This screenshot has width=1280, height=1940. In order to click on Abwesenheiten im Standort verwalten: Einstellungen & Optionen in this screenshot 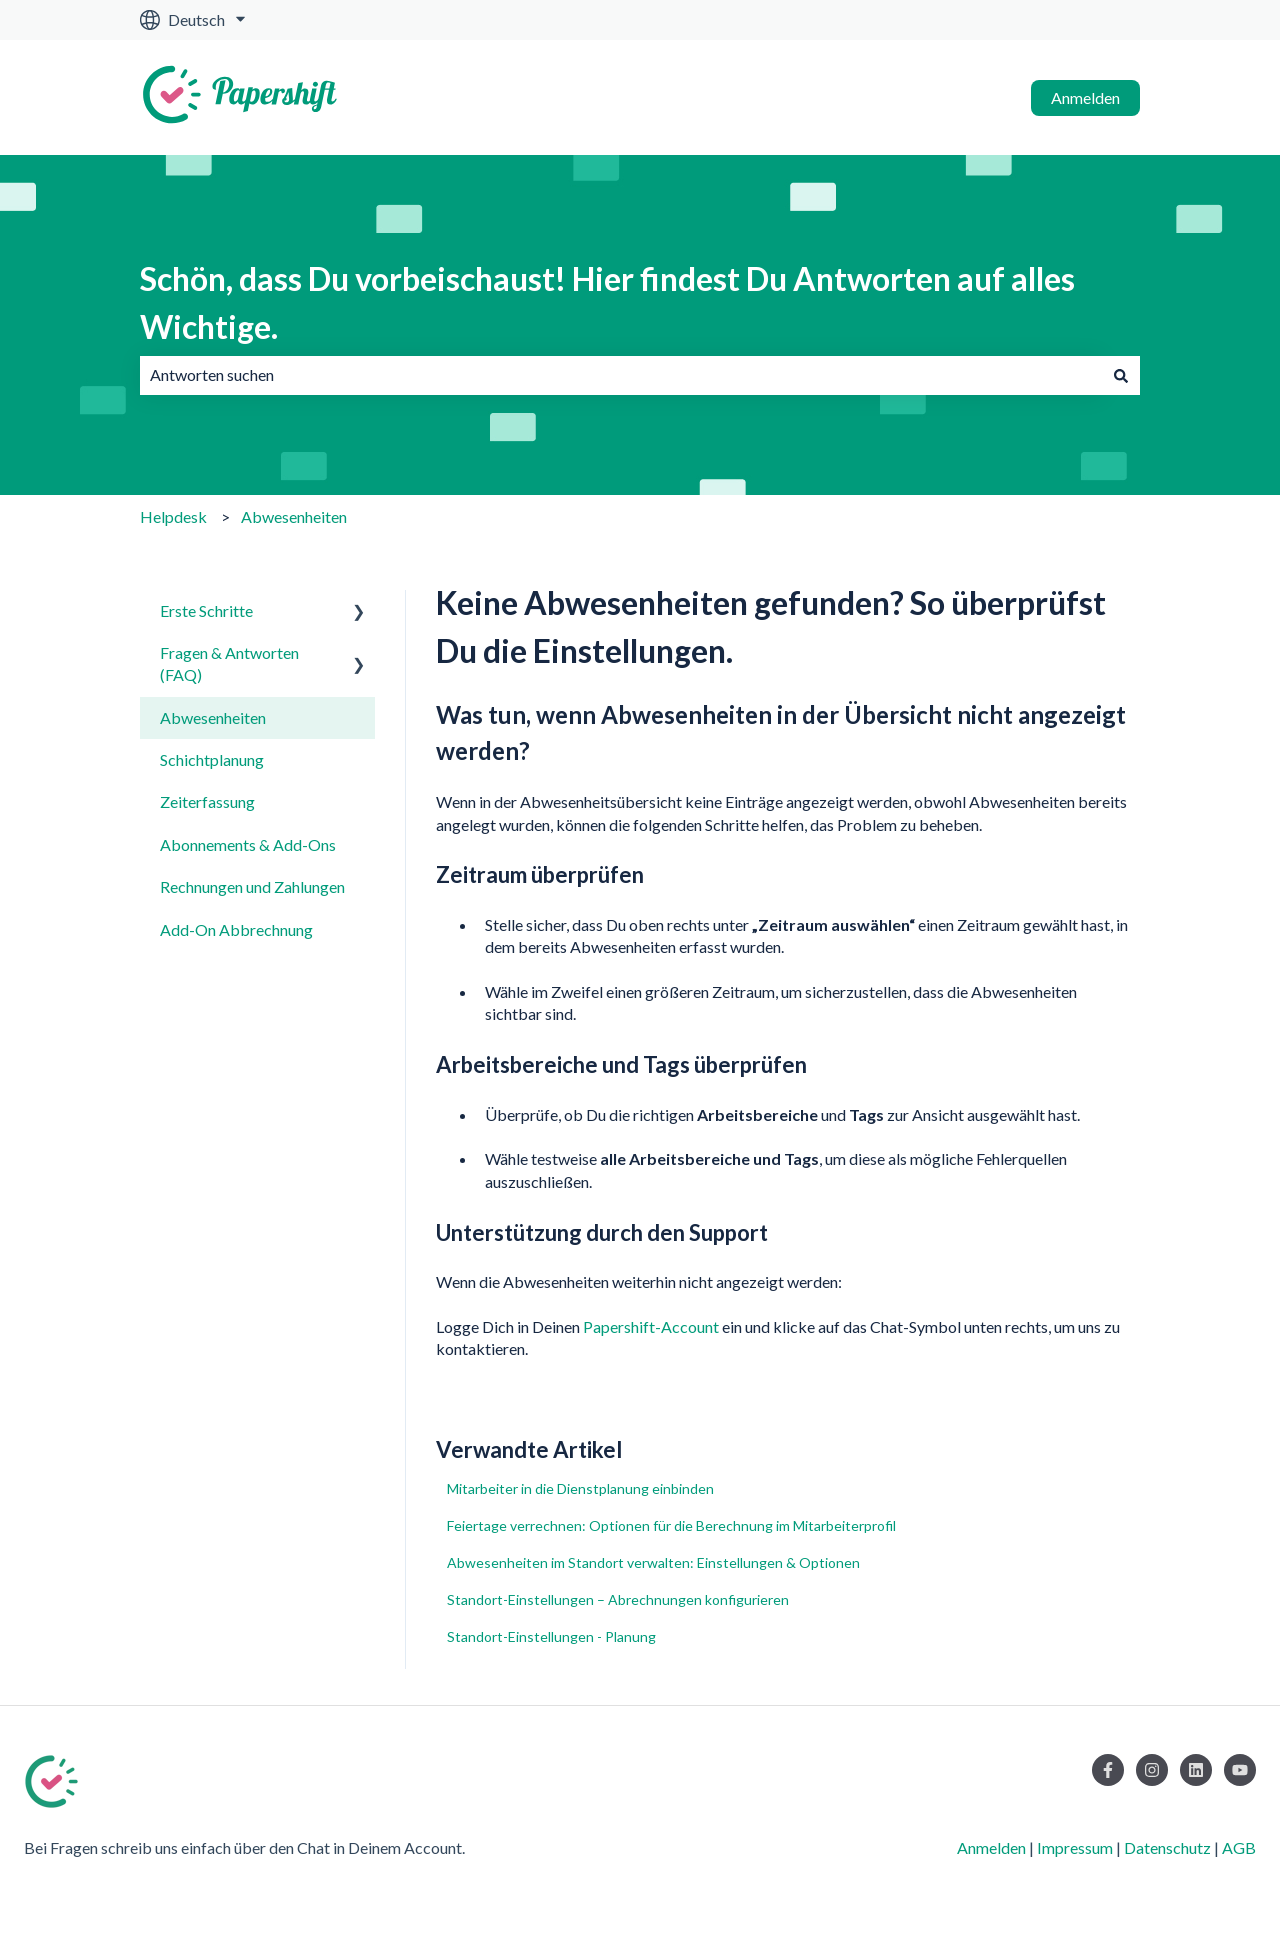, I will do `click(653, 1562)`.